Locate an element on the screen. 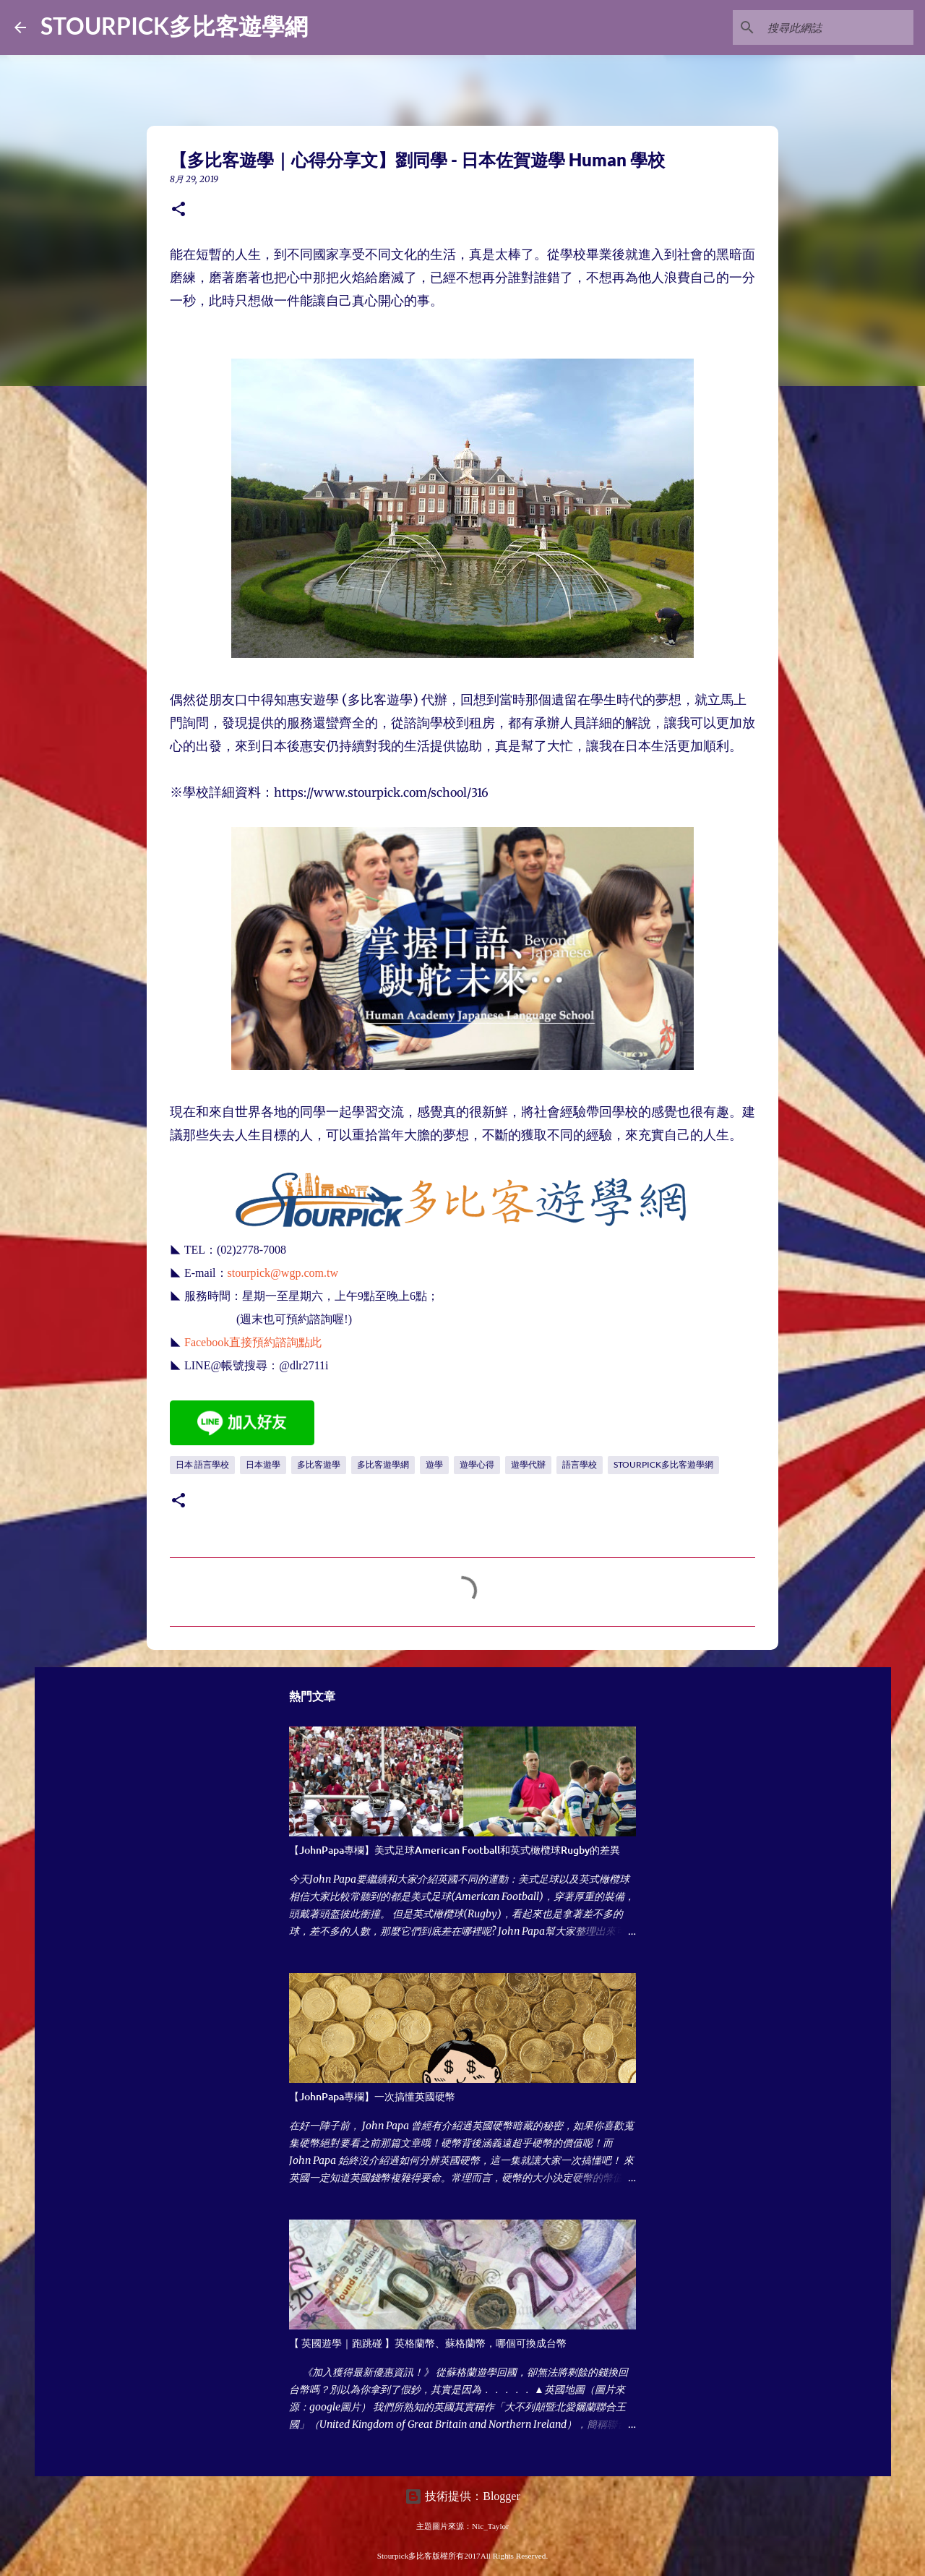  多比客遊學 is located at coordinates (318, 1464).